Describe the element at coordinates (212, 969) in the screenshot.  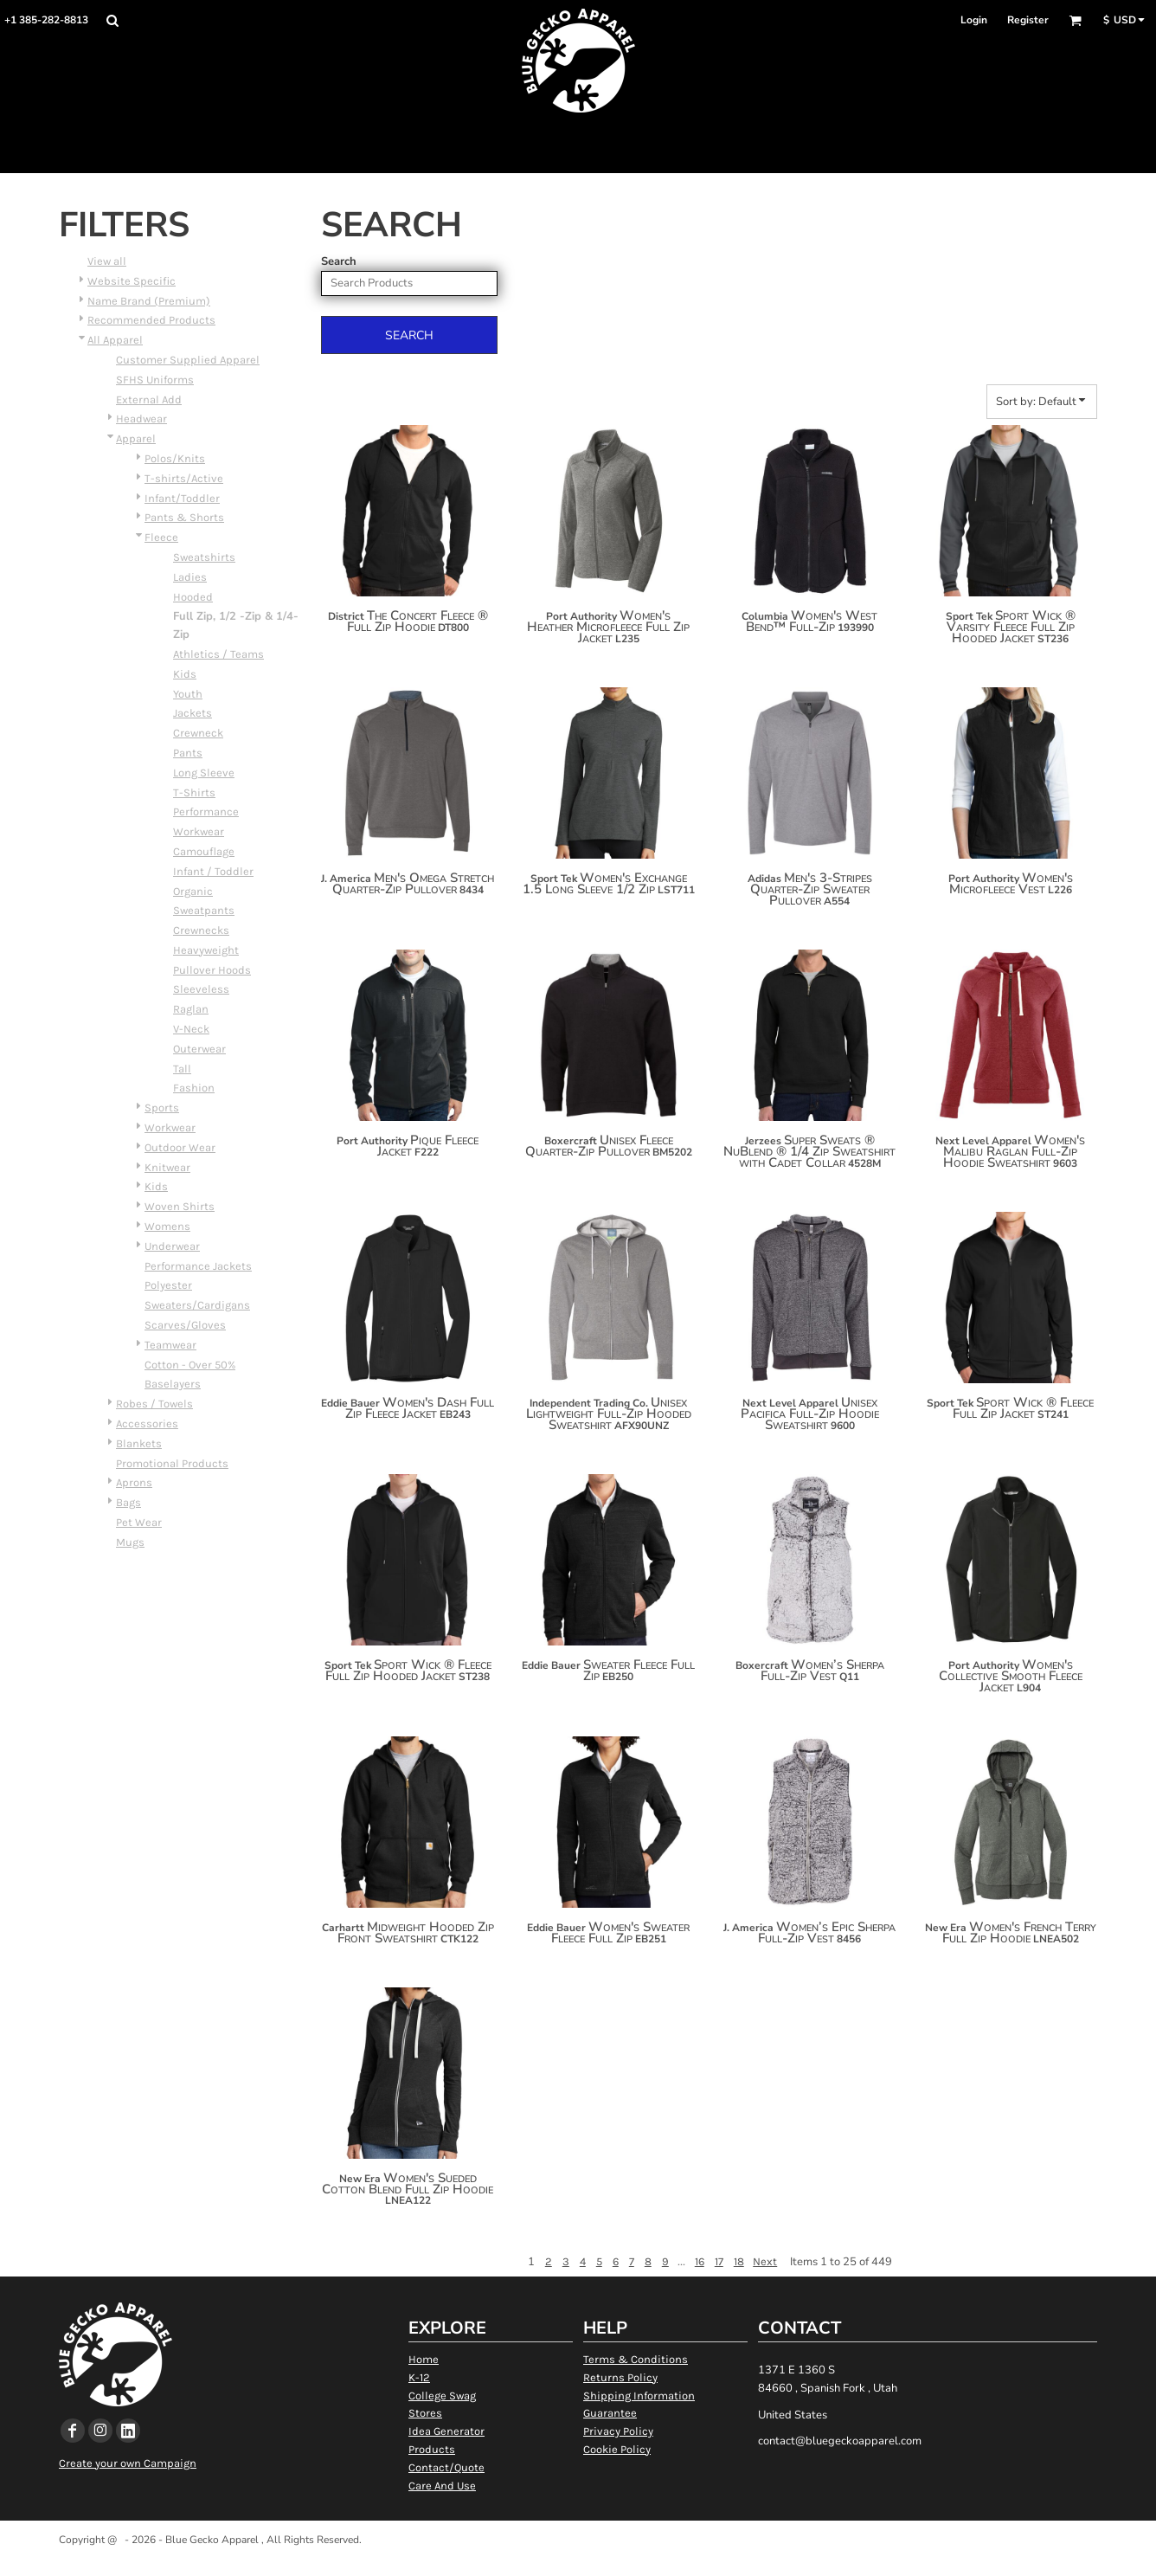
I see `Pullover Hoods` at that location.